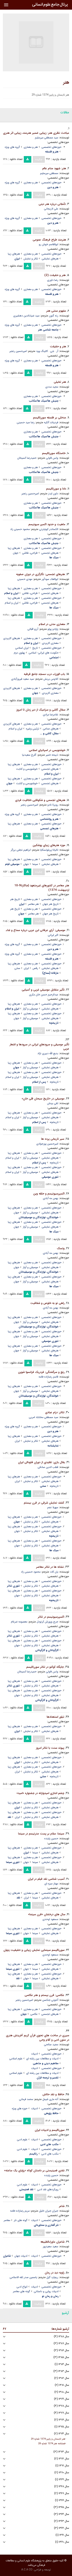 The height and width of the screenshot is (2576, 72). I want to click on سعید سعیدپور, so click(50, 2246).